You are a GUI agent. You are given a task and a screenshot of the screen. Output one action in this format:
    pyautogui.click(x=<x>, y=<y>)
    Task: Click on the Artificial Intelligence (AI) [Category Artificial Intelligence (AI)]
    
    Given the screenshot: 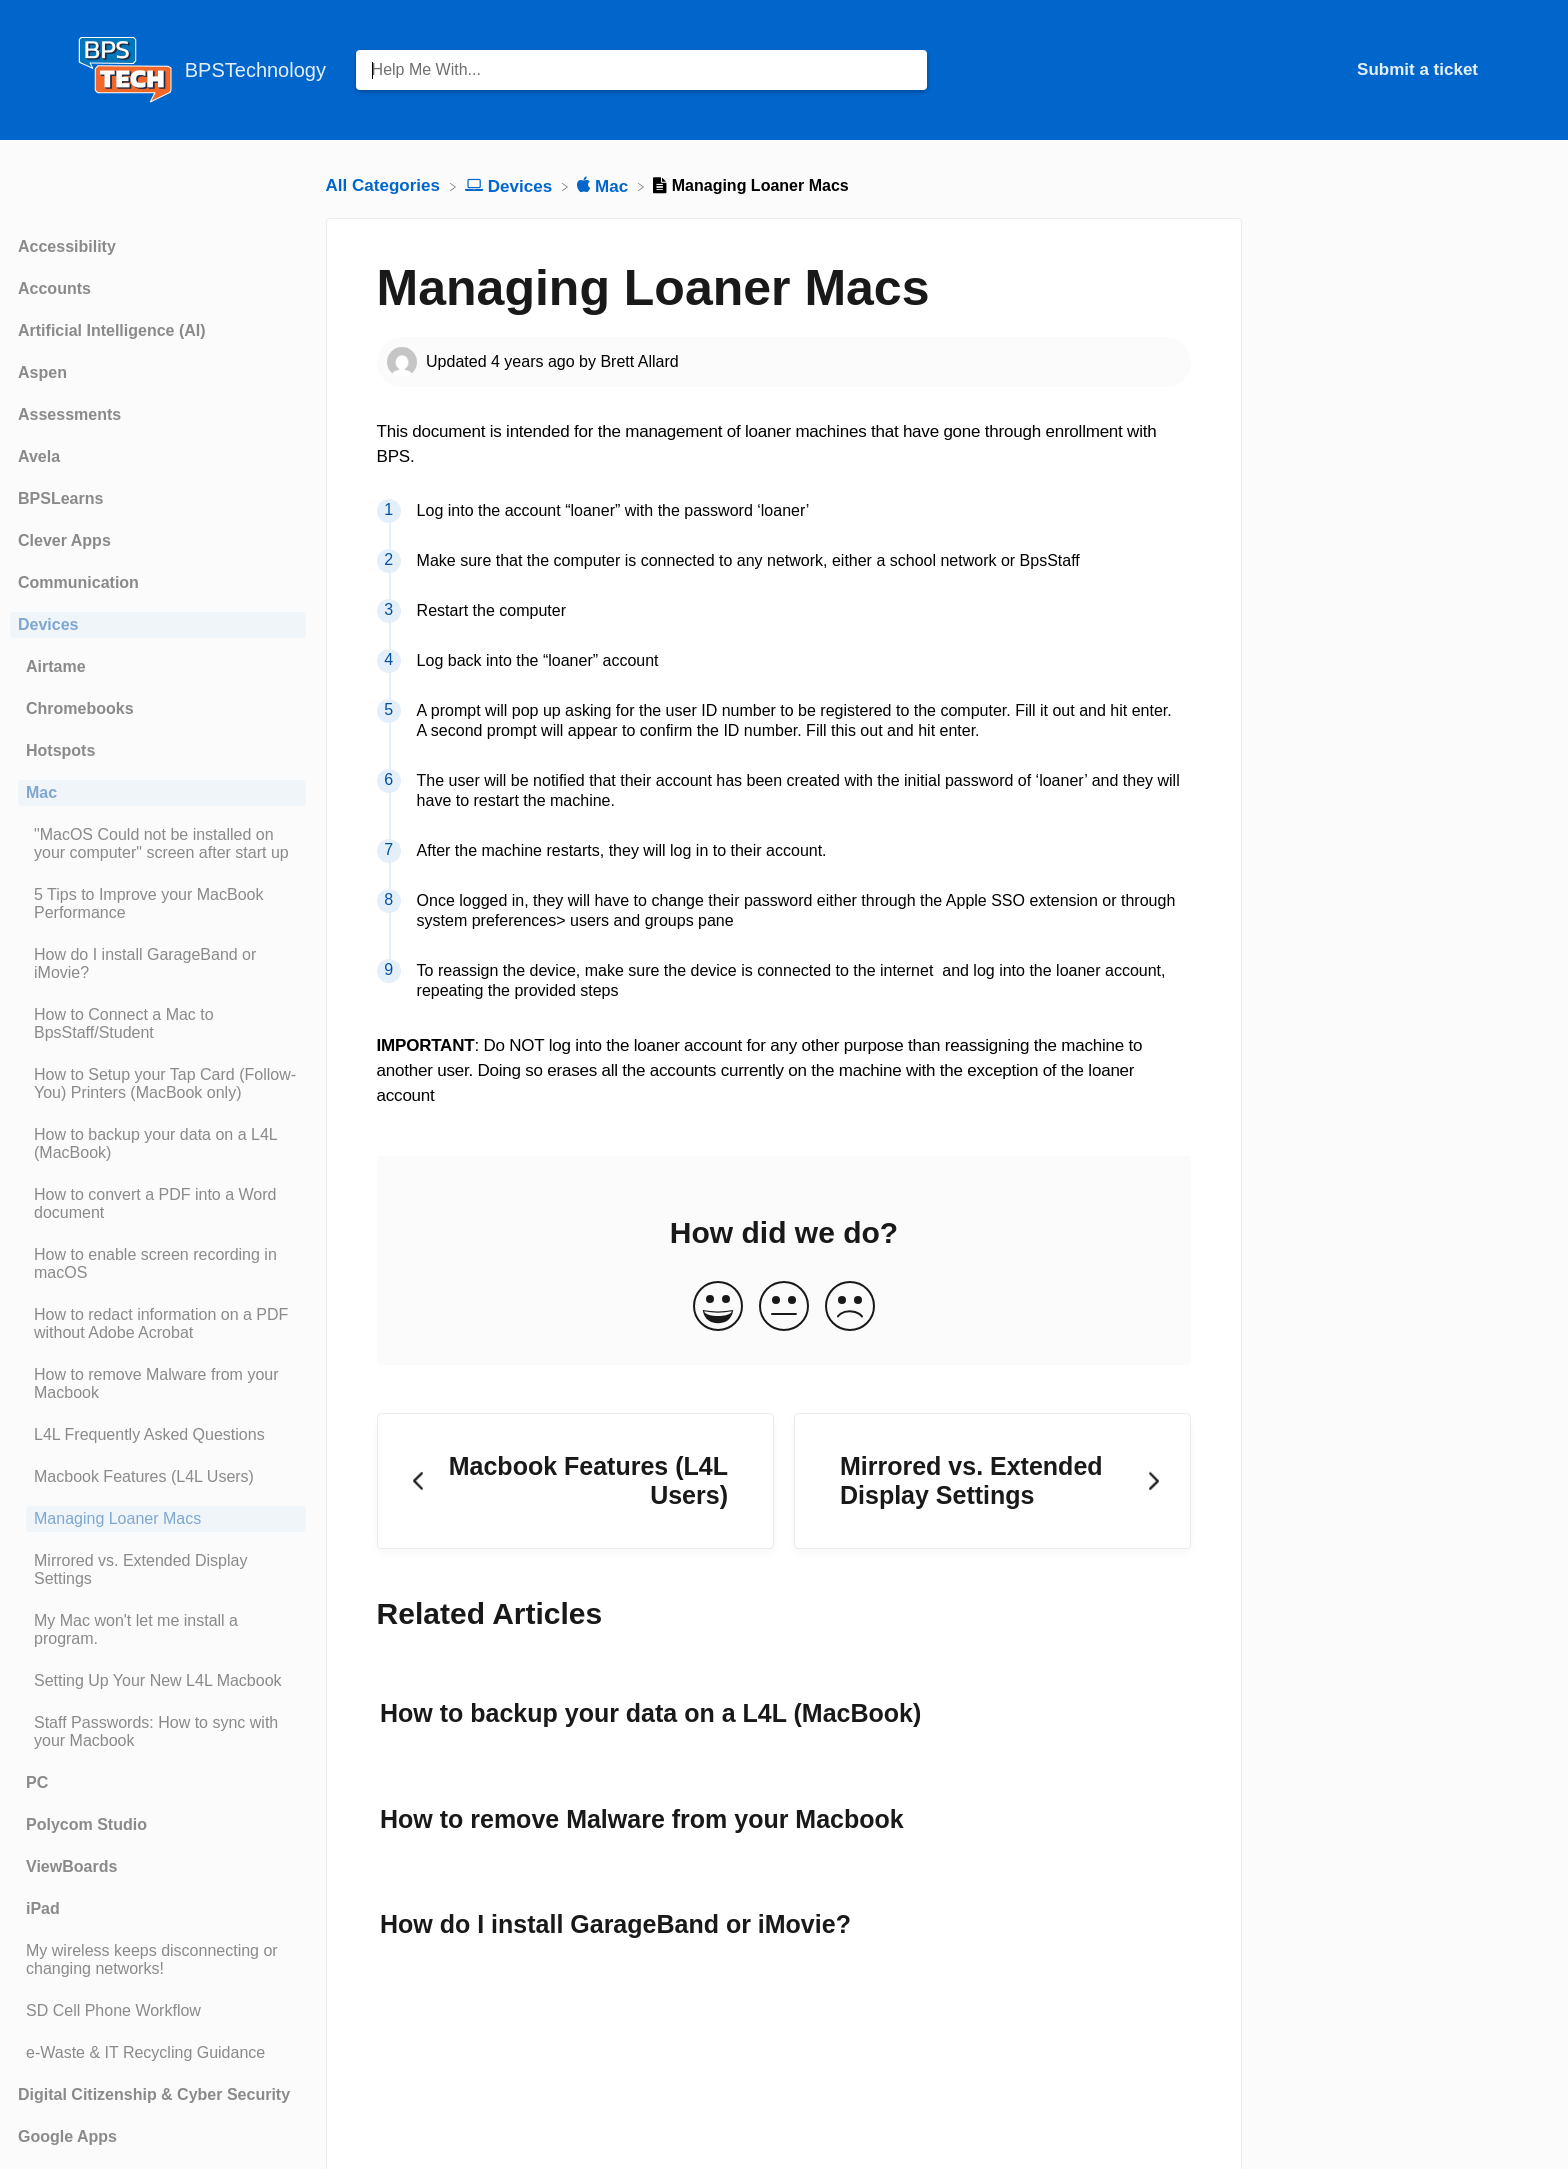 What is the action you would take?
    pyautogui.click(x=112, y=330)
    